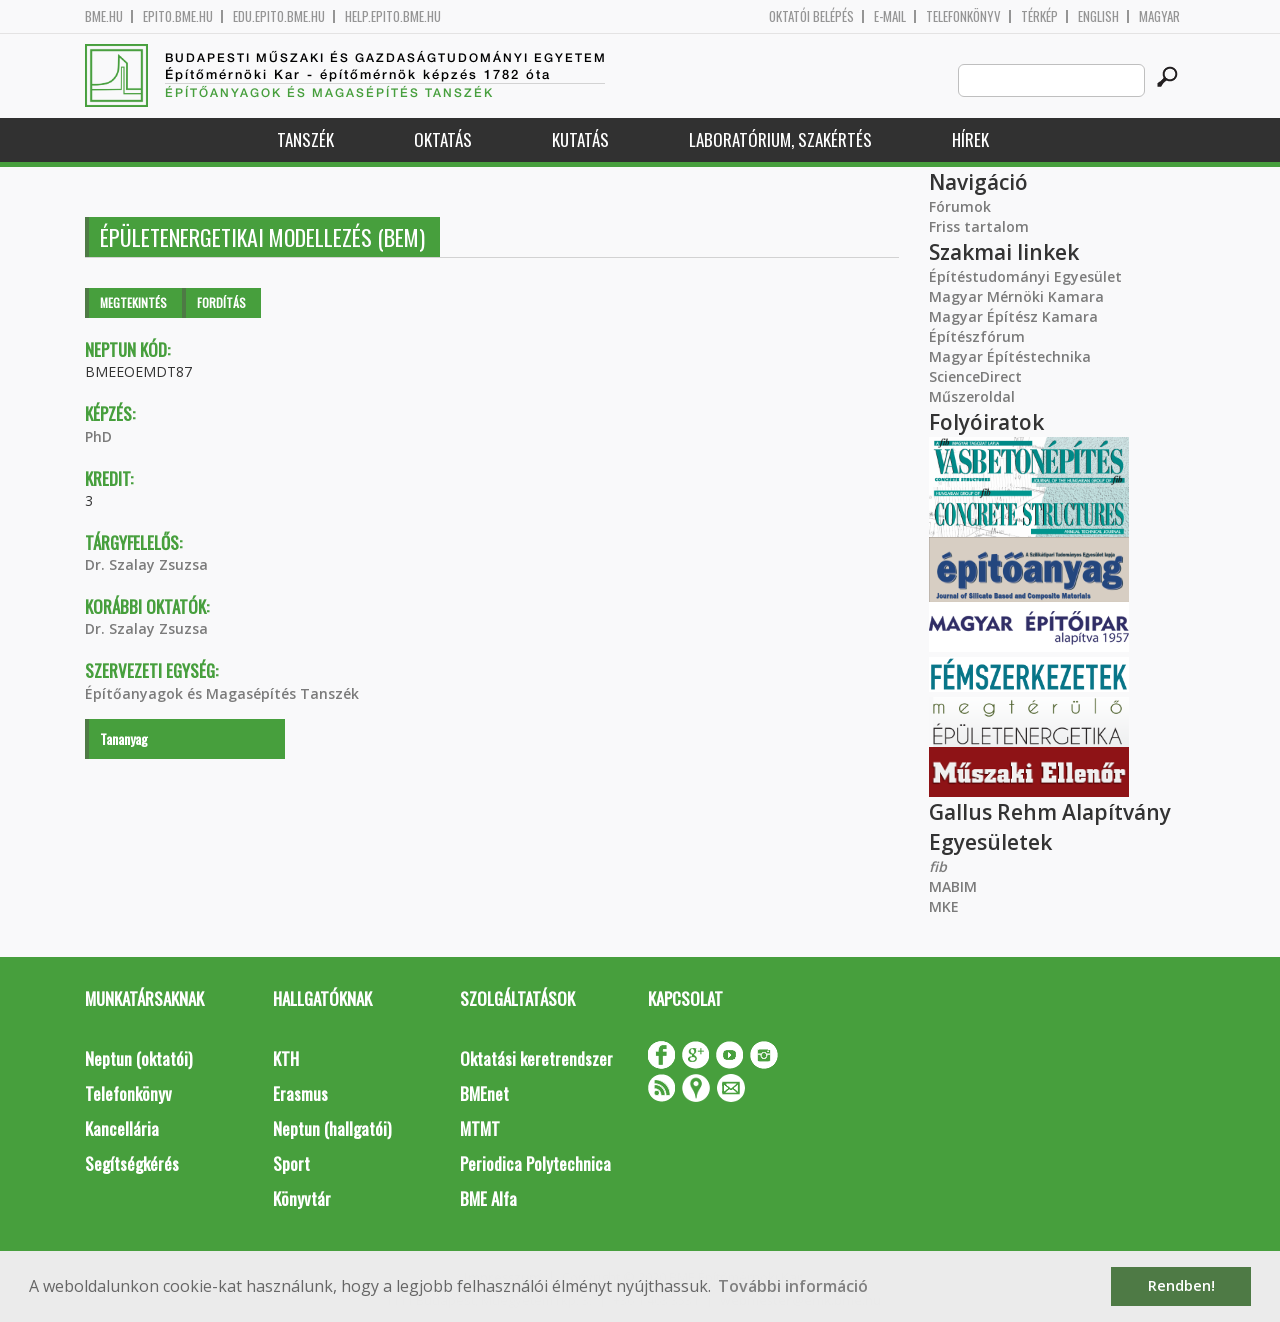 Image resolution: width=1280 pixels, height=1322 pixels. I want to click on Műszeroldal, so click(972, 396).